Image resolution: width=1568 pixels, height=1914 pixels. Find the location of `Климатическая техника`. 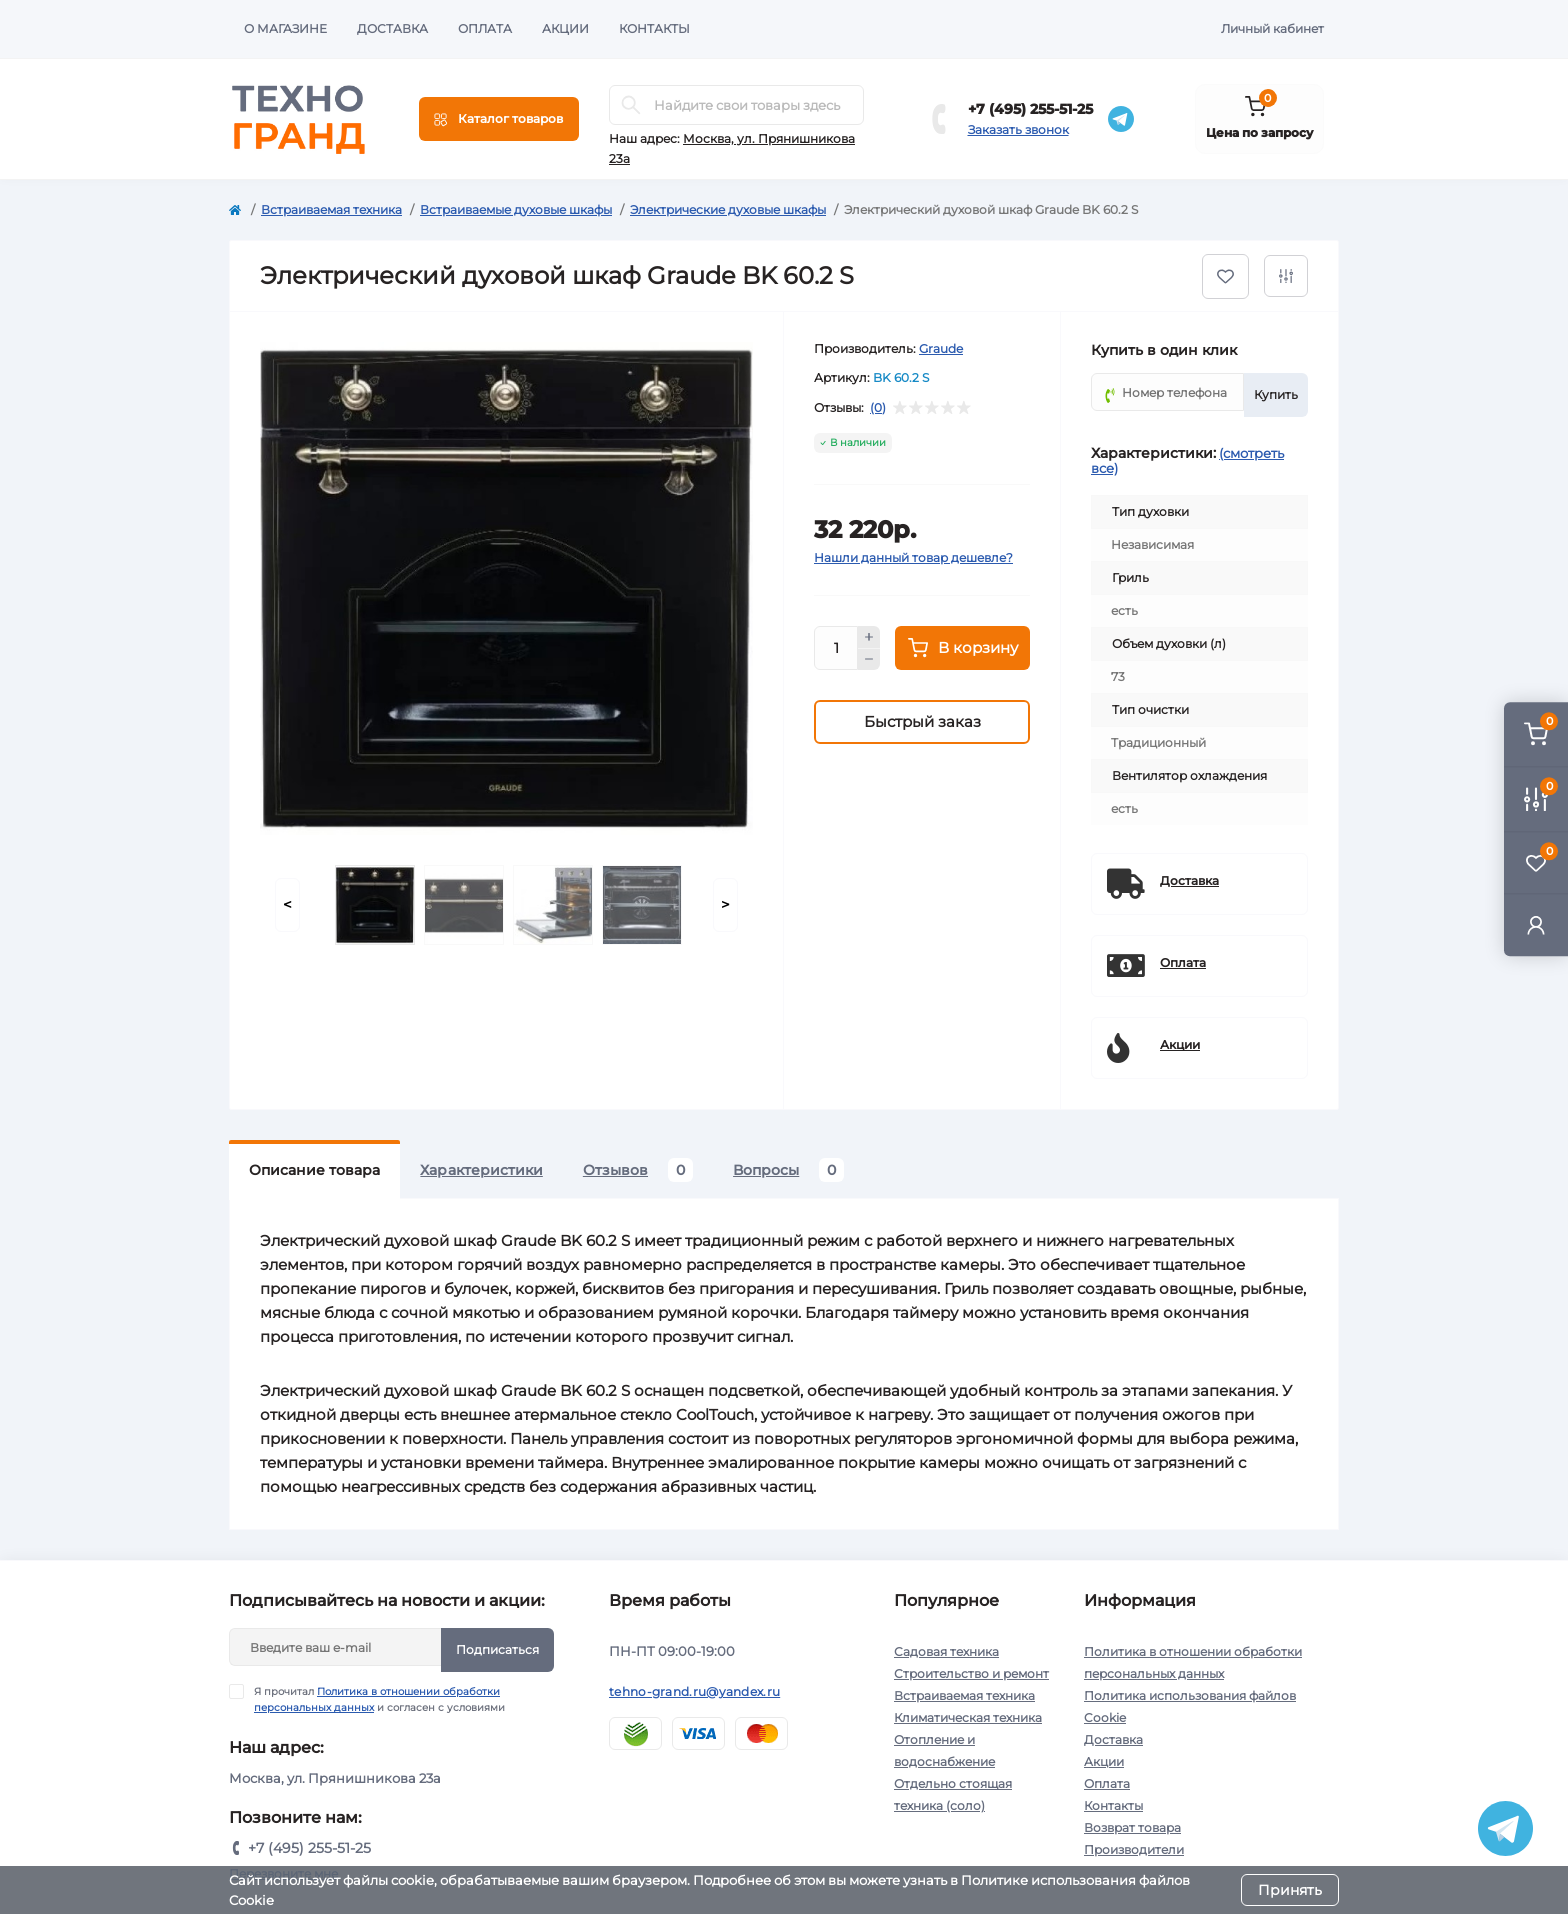

Климатическая техника is located at coordinates (968, 1717).